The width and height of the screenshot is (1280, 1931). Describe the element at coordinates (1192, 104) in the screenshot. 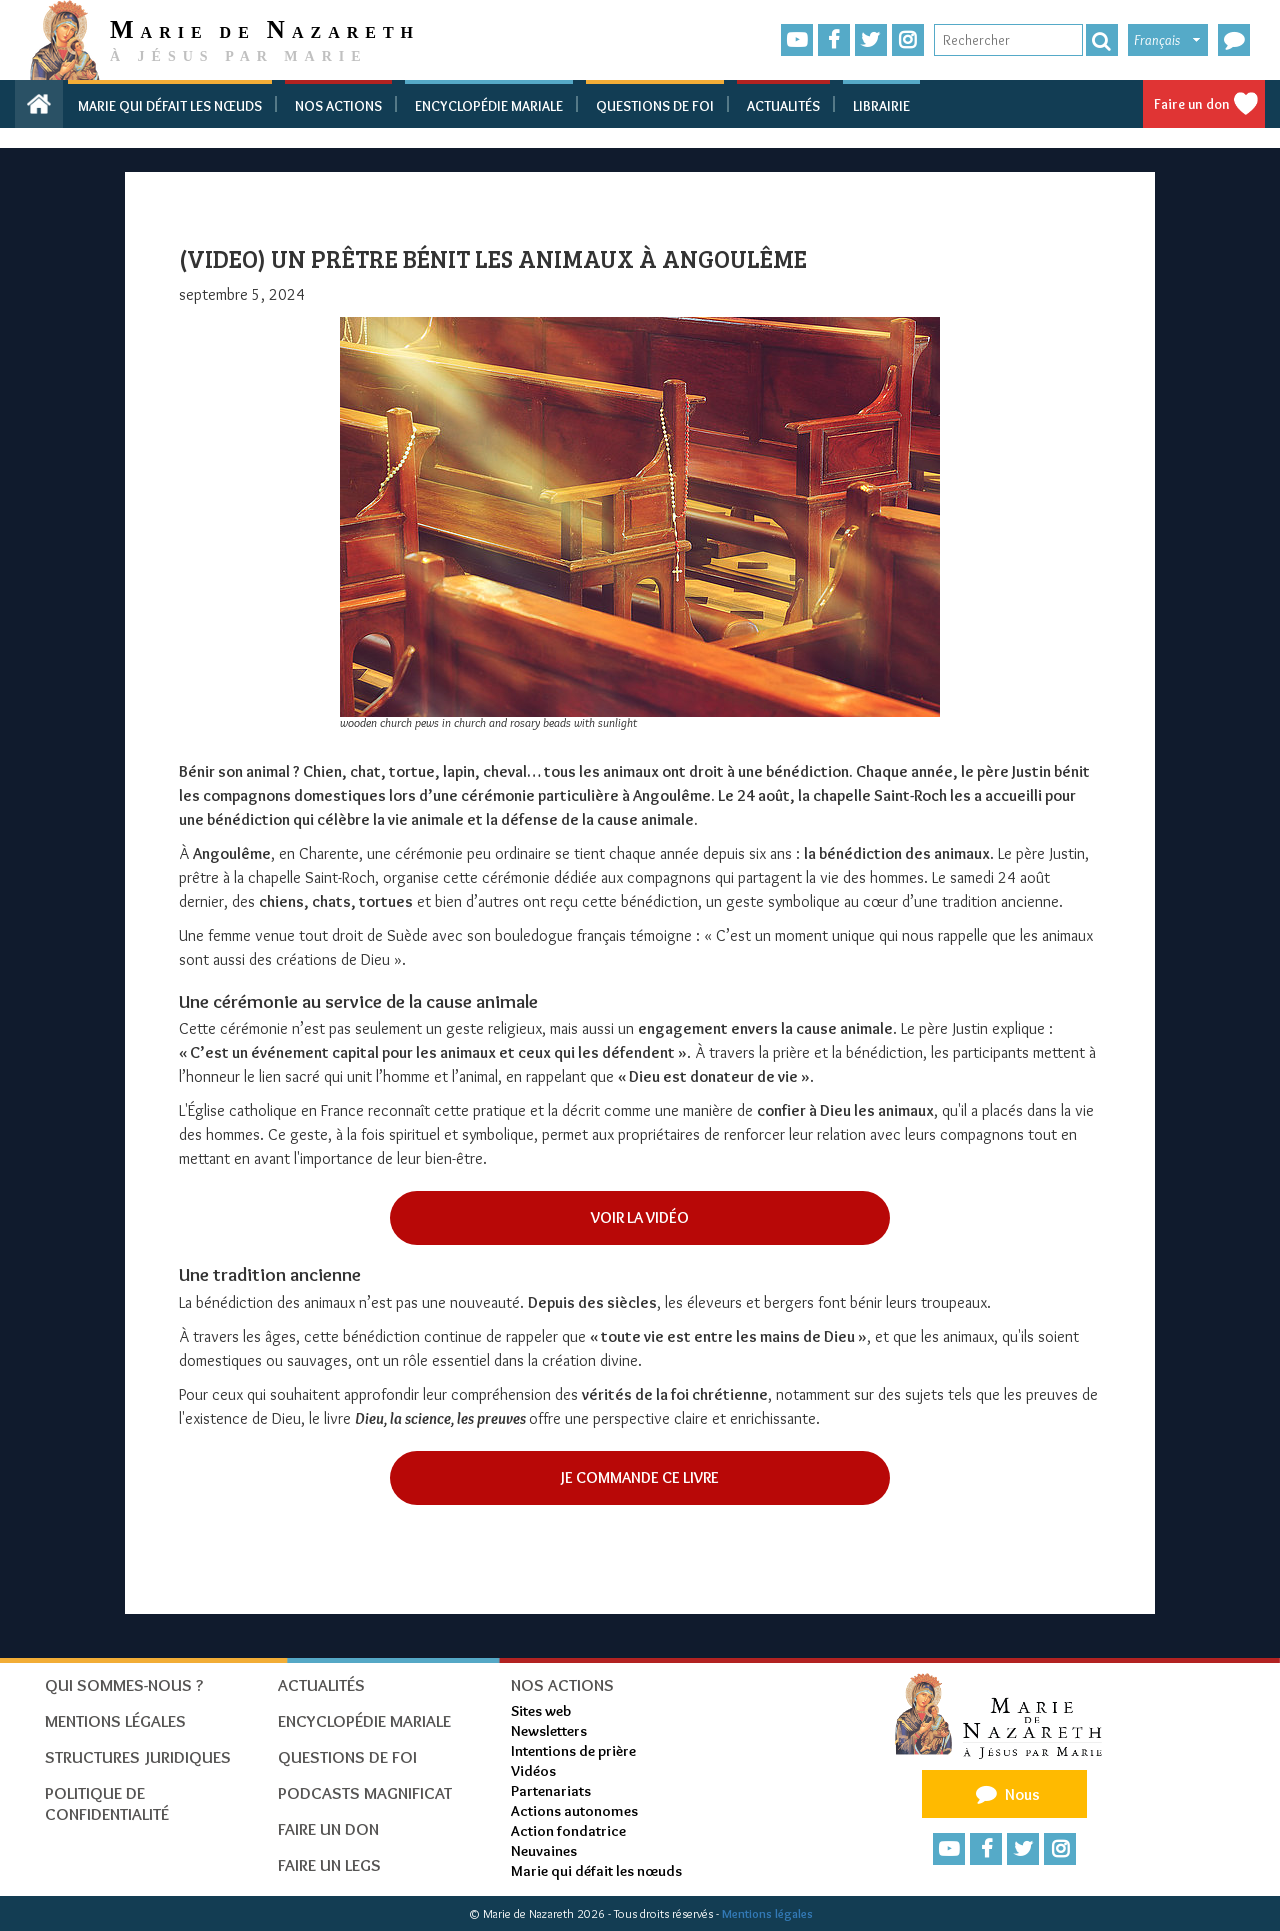

I see `Faire un don` at that location.